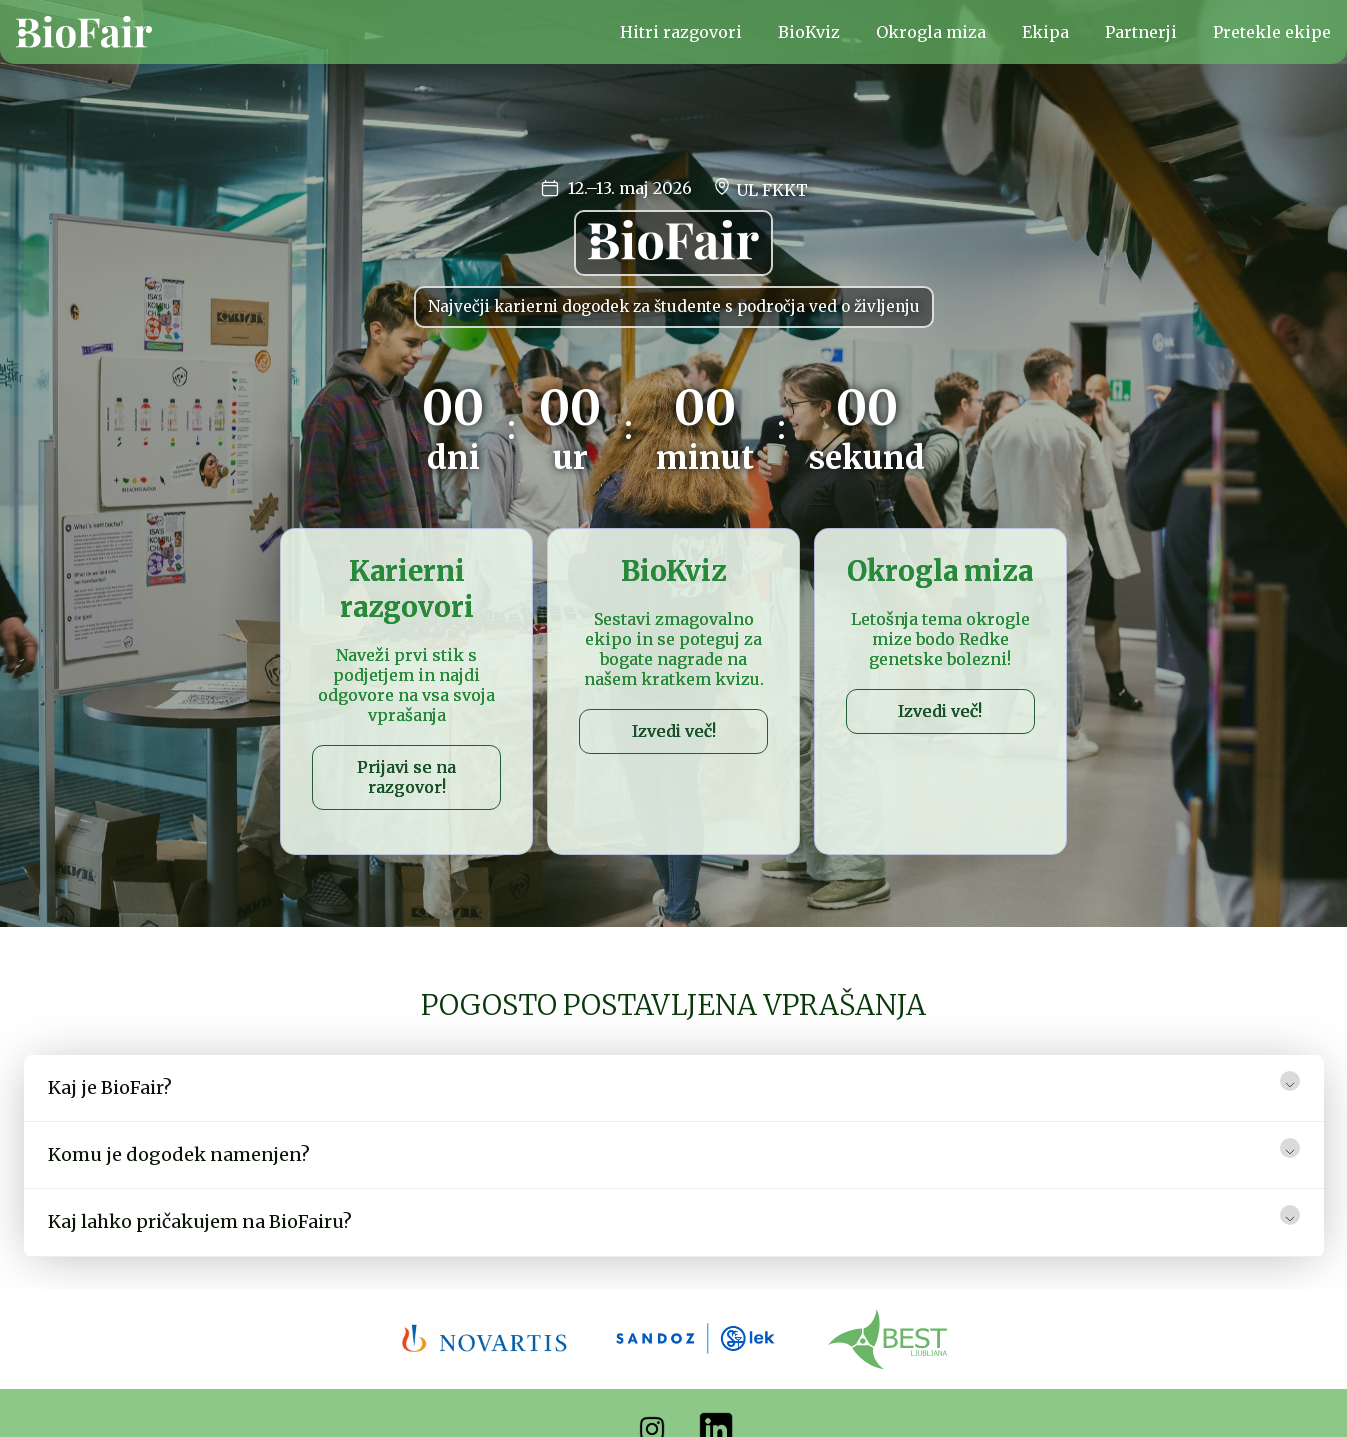 Image resolution: width=1347 pixels, height=1437 pixels. What do you see at coordinates (1272, 32) in the screenshot?
I see `Pretekle ekipe` at bounding box center [1272, 32].